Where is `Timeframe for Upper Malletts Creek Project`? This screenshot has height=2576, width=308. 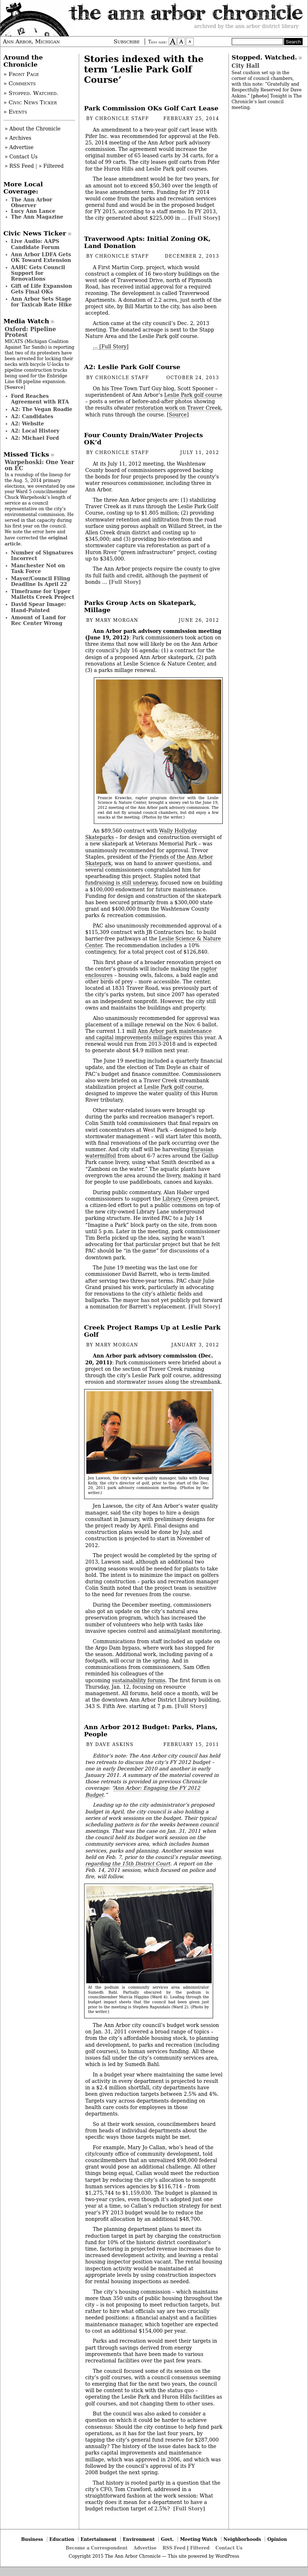 Timeframe for Upper Malletts Creek Project is located at coordinates (42, 594).